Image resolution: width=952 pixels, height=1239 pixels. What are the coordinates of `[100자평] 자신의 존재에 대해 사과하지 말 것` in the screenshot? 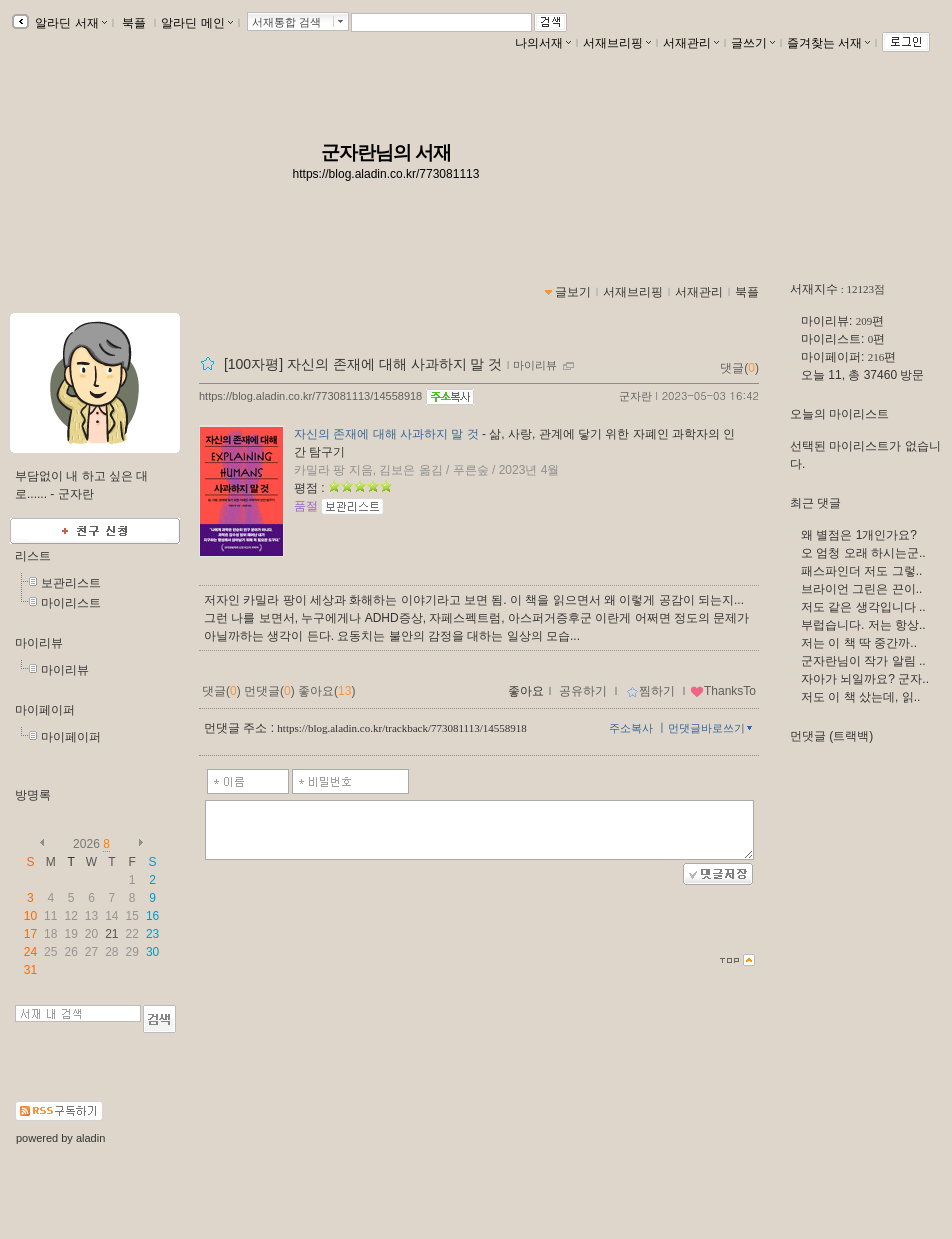 It's located at (363, 364).